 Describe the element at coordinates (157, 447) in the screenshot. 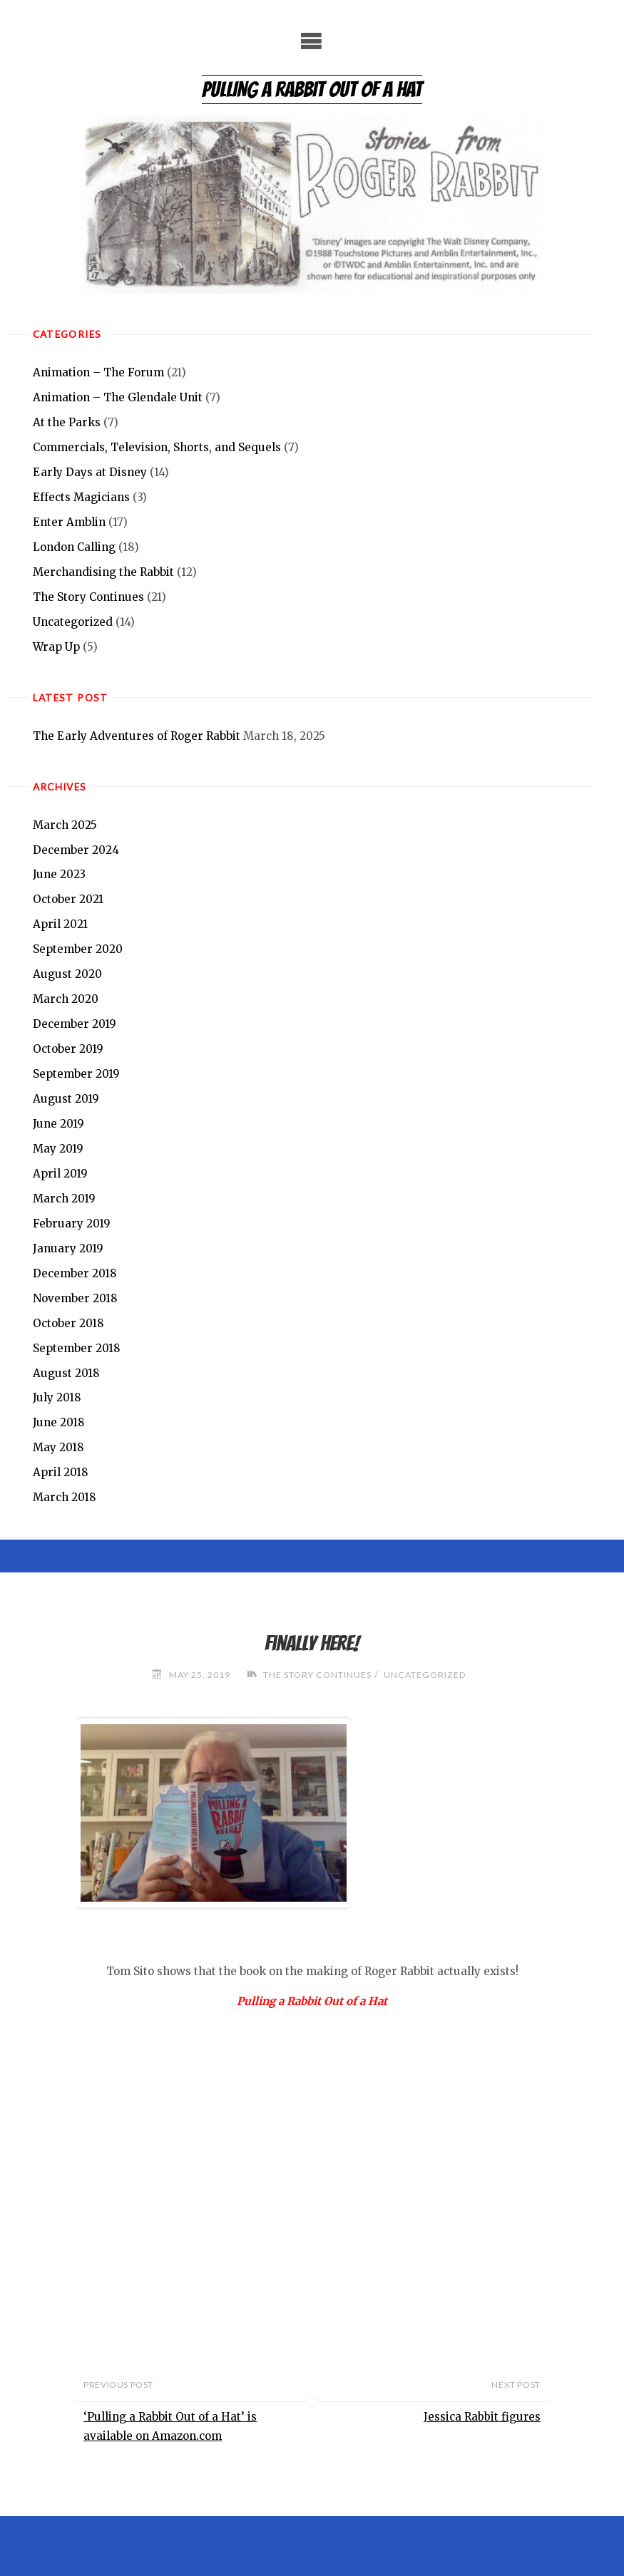

I see `Commercials, Television, Shorts, and Sequels` at that location.